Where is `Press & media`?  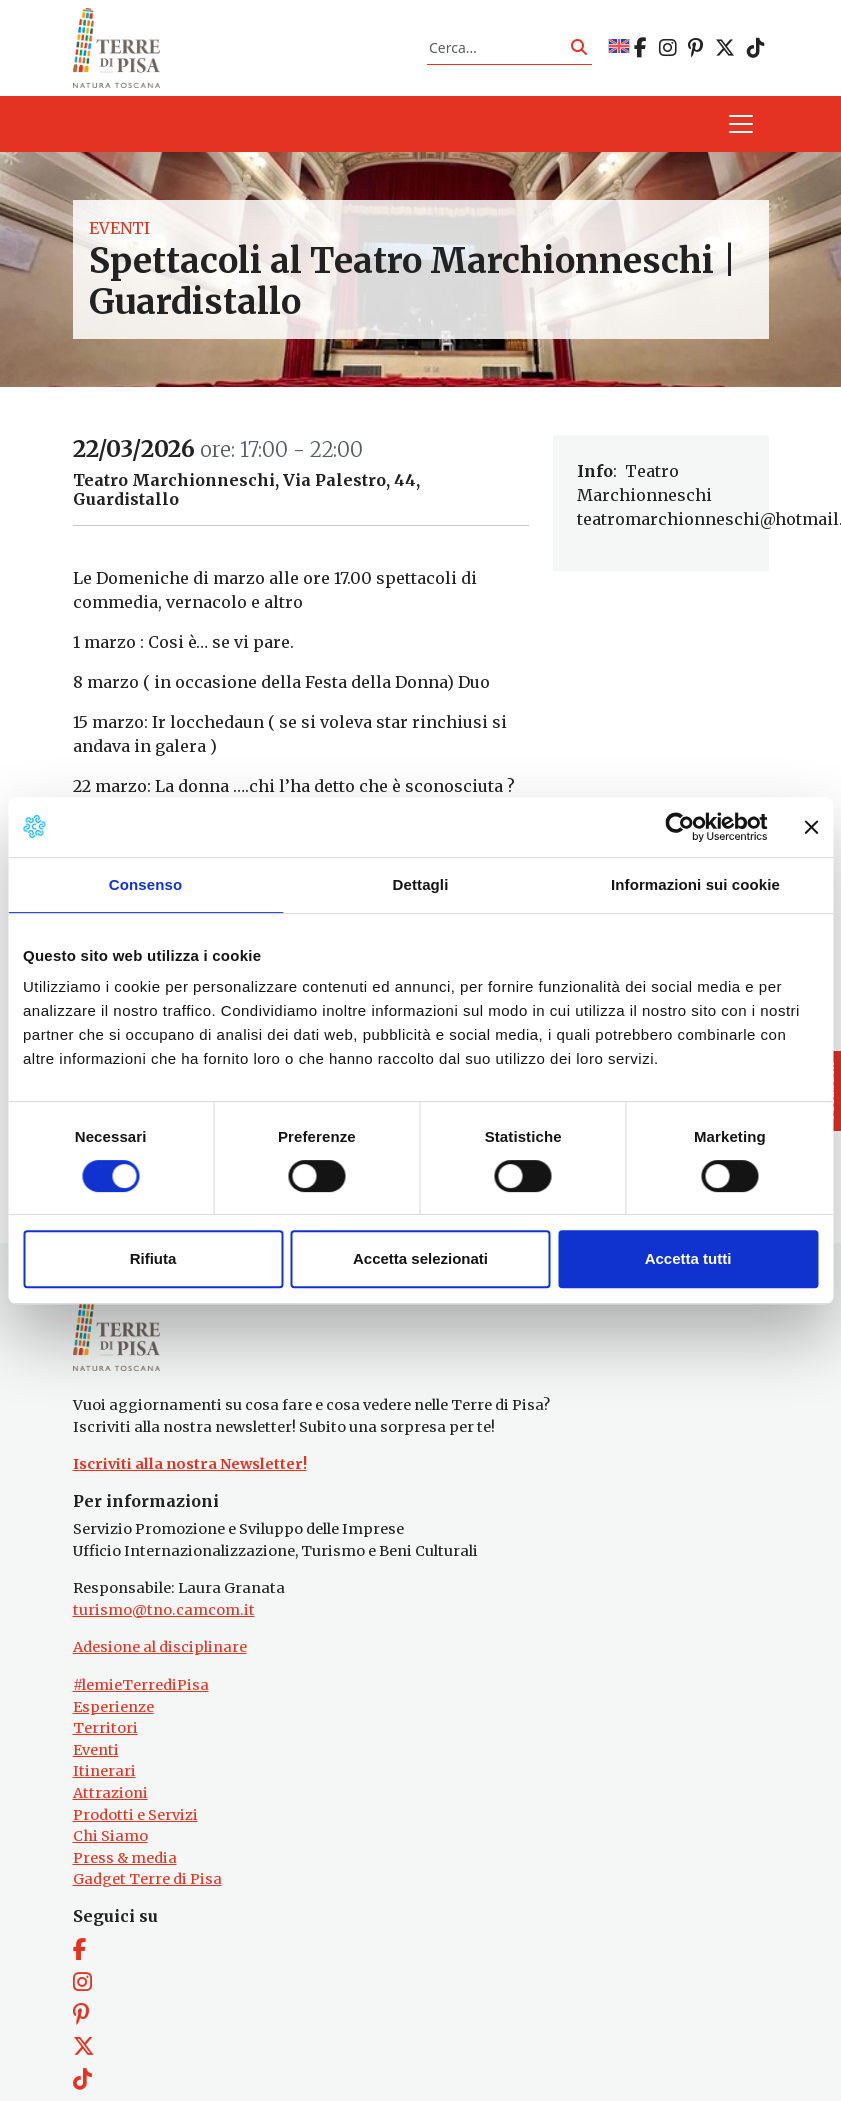 Press & media is located at coordinates (125, 1881).